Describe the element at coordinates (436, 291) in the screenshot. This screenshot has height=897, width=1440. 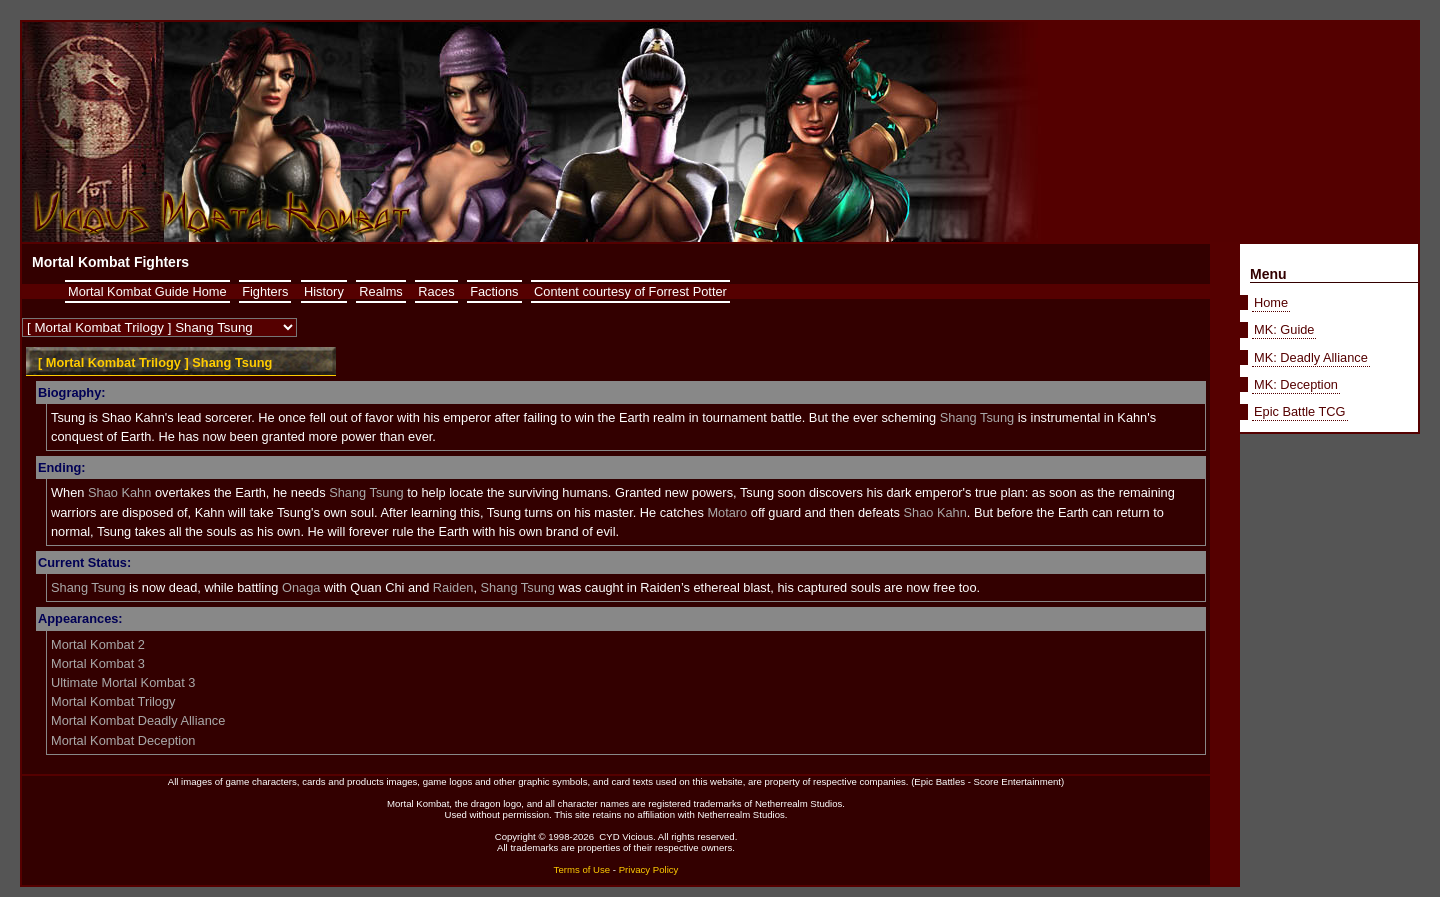
I see `Races` at that location.